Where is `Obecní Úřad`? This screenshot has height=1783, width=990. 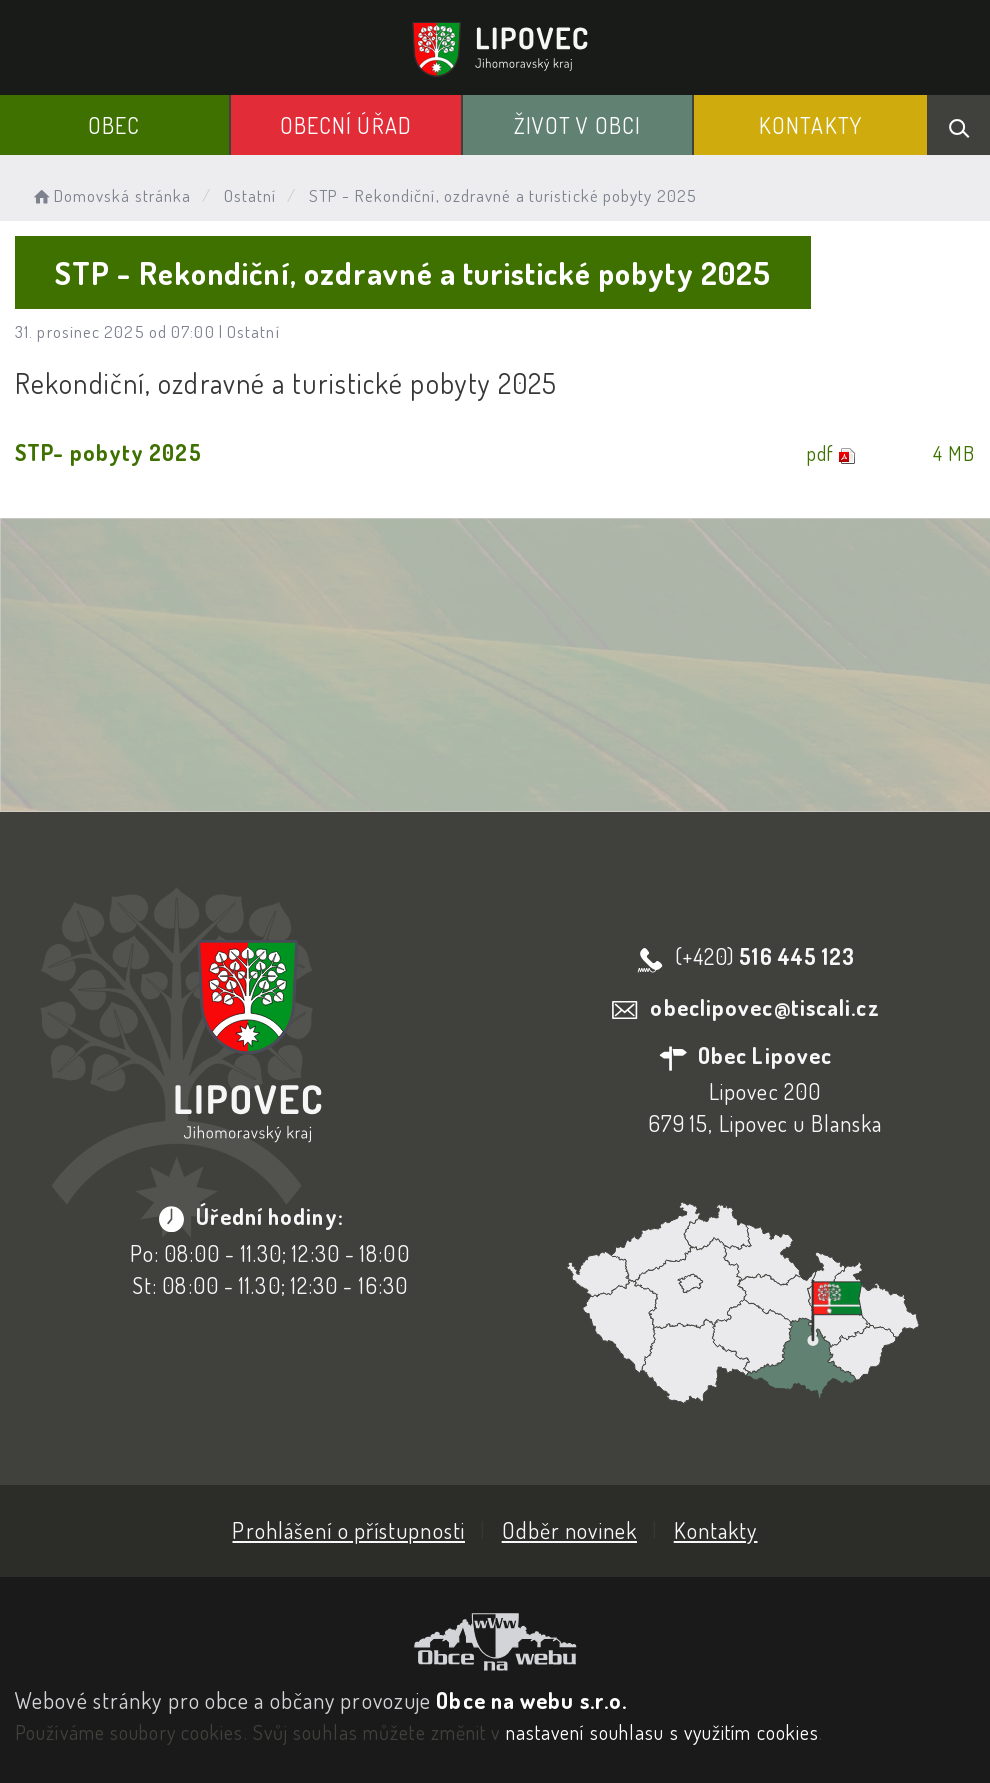
Obecní Úřad is located at coordinates (346, 125).